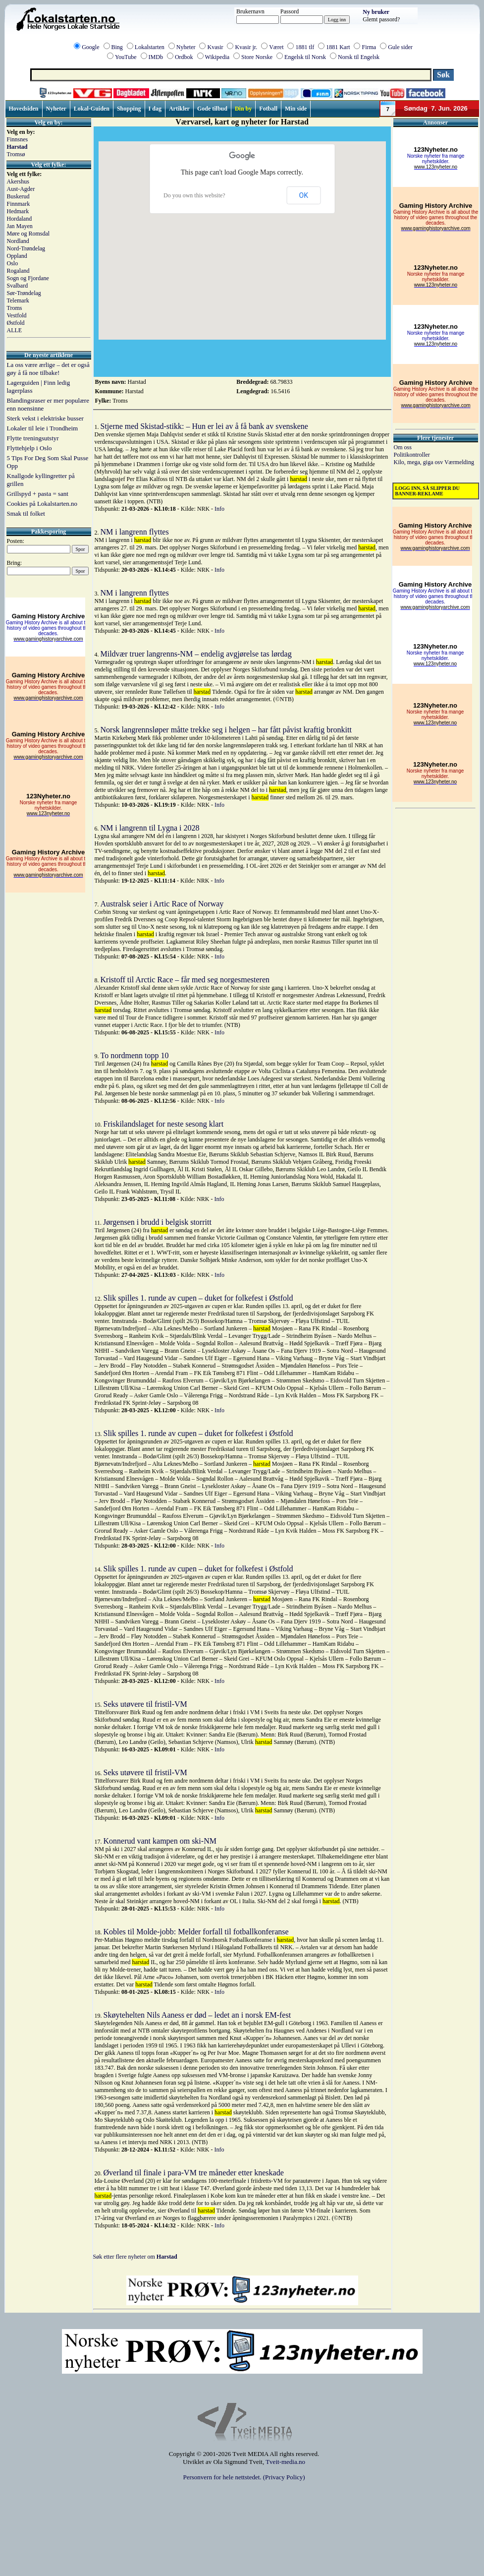  What do you see at coordinates (117, 47) in the screenshot?
I see `Bing` at bounding box center [117, 47].